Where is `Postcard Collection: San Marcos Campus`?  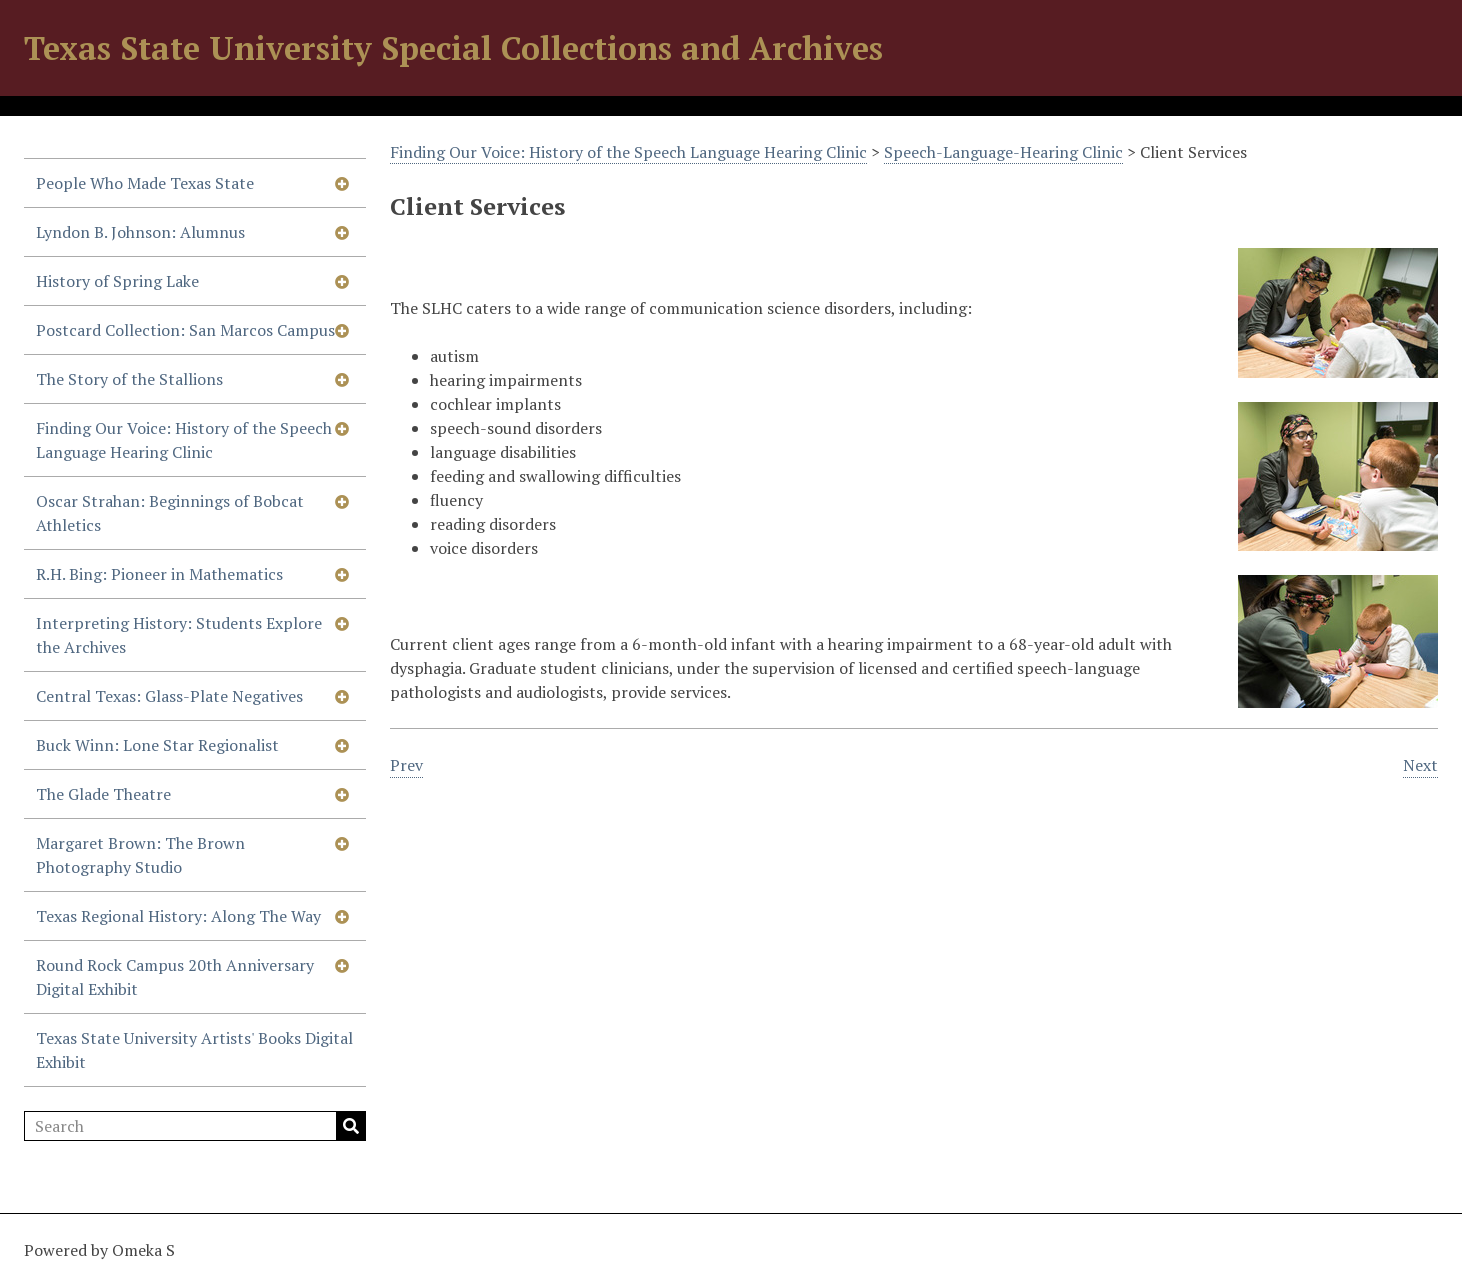
Postcard Collection: San Marcos Campus is located at coordinates (185, 330).